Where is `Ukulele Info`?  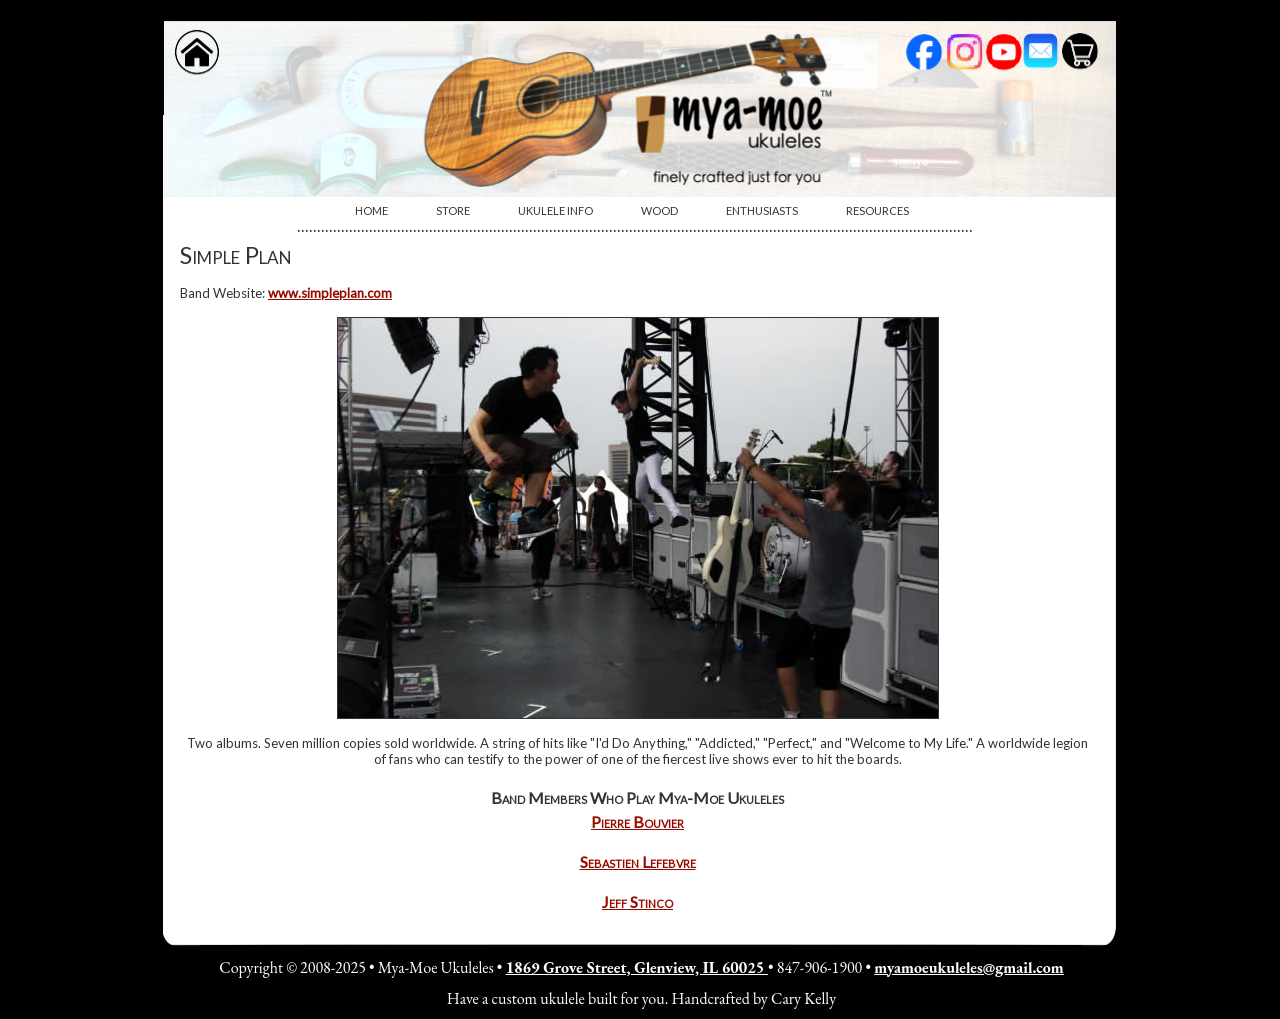 Ukulele Info is located at coordinates (555, 210).